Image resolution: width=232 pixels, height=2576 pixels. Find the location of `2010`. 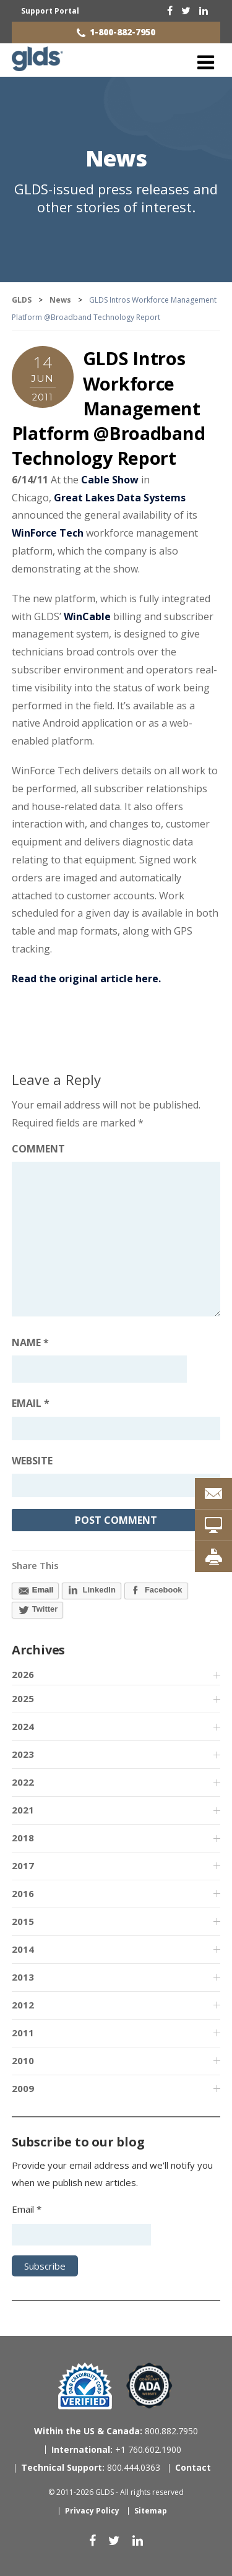

2010 is located at coordinates (23, 2060).